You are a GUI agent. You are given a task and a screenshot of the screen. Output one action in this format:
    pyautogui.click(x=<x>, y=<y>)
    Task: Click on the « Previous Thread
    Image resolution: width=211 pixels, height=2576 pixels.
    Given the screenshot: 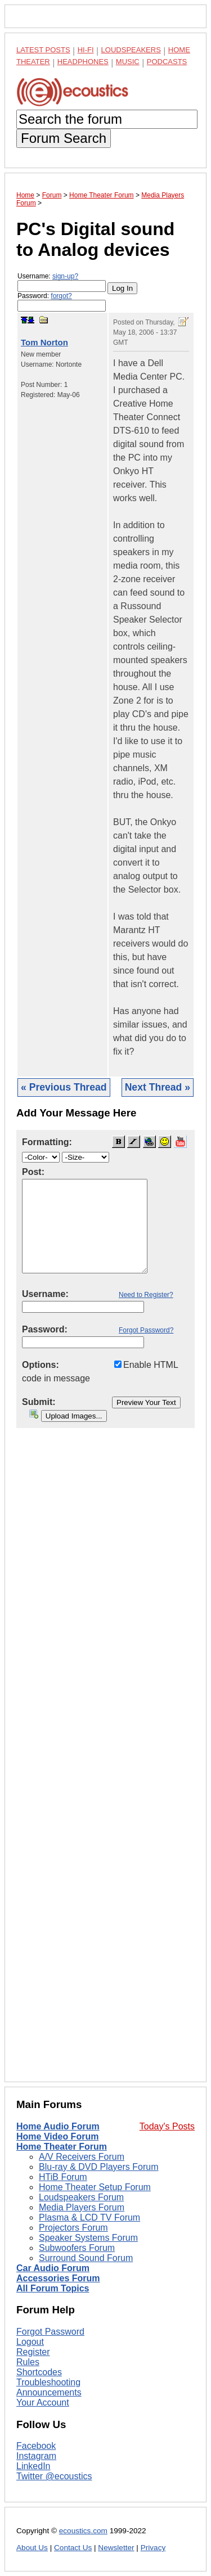 What is the action you would take?
    pyautogui.click(x=64, y=1087)
    